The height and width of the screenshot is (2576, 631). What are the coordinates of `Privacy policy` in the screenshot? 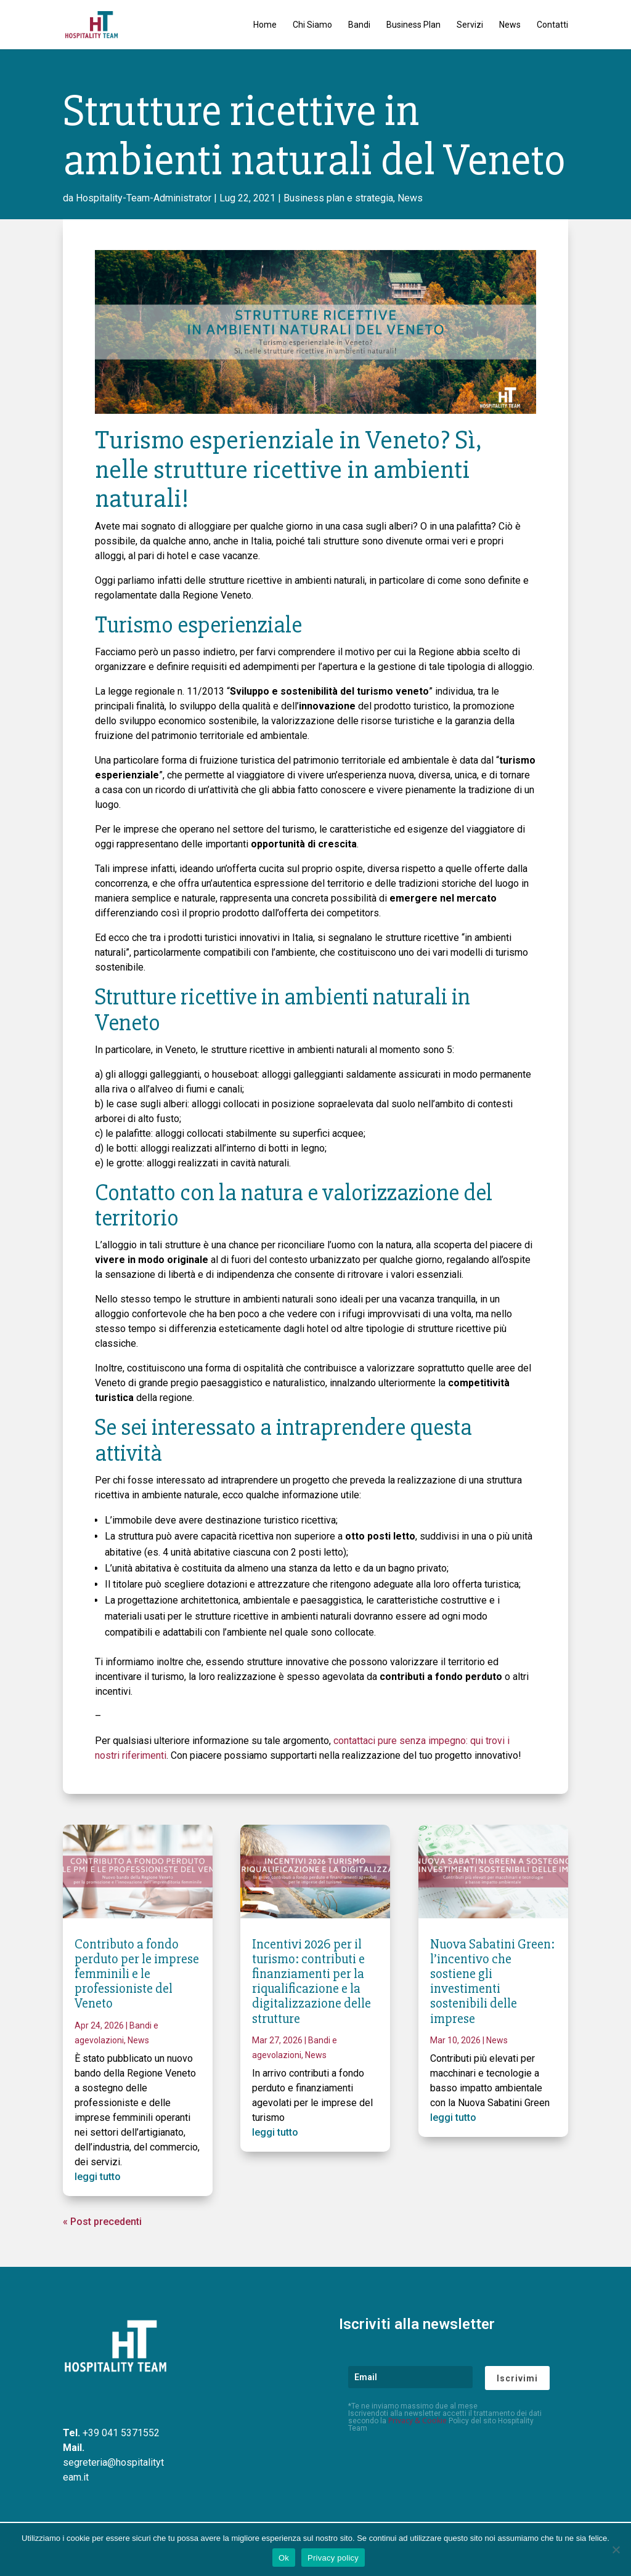 It's located at (333, 2557).